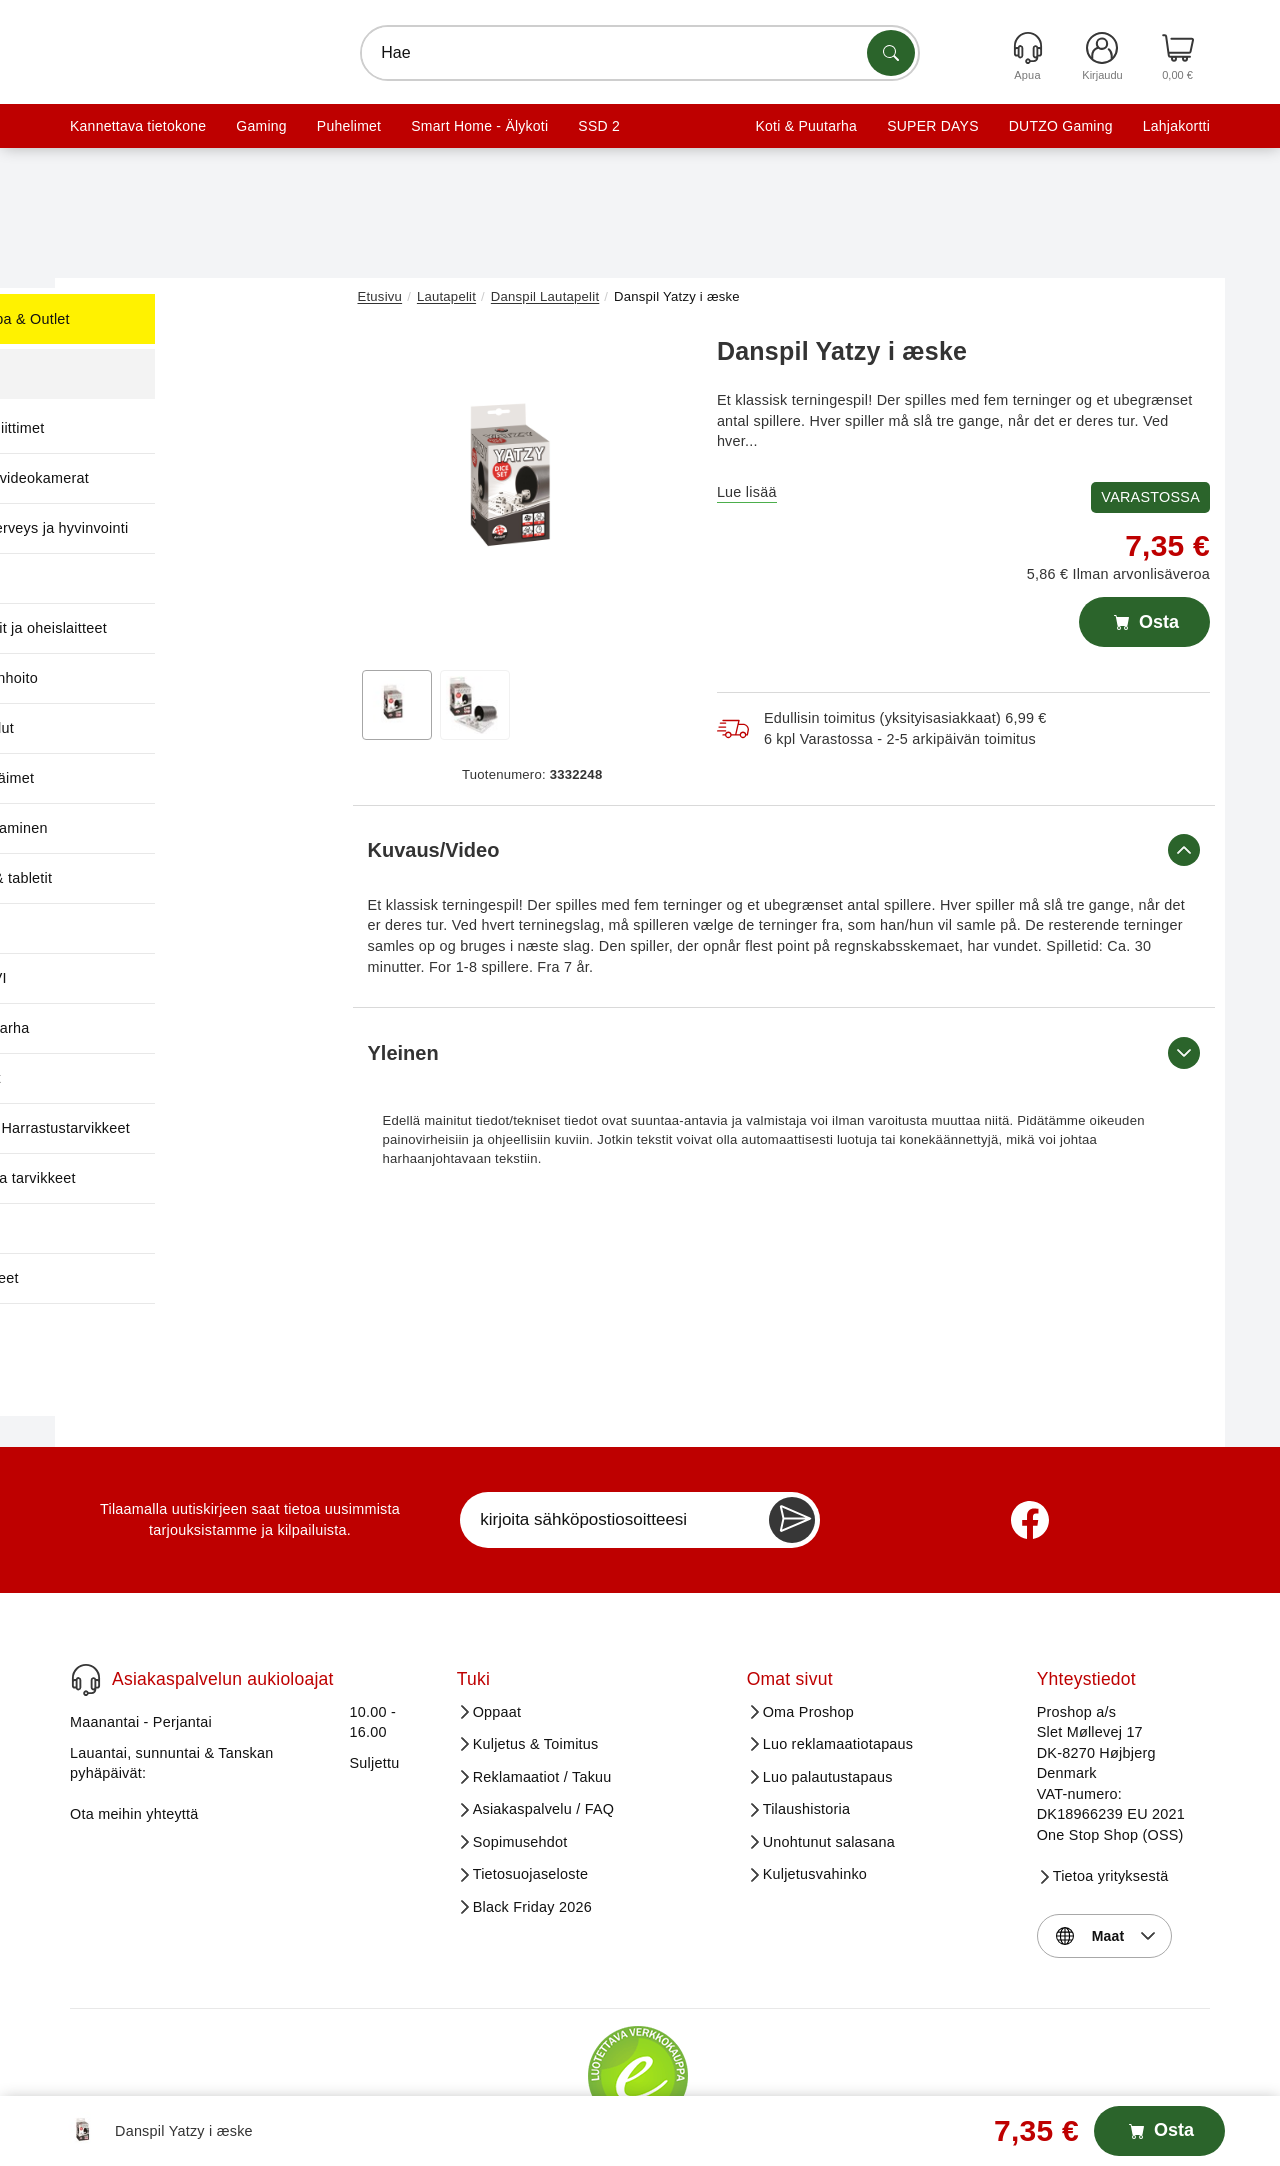  I want to click on Luo reklamaatiotapaus, so click(838, 1638).